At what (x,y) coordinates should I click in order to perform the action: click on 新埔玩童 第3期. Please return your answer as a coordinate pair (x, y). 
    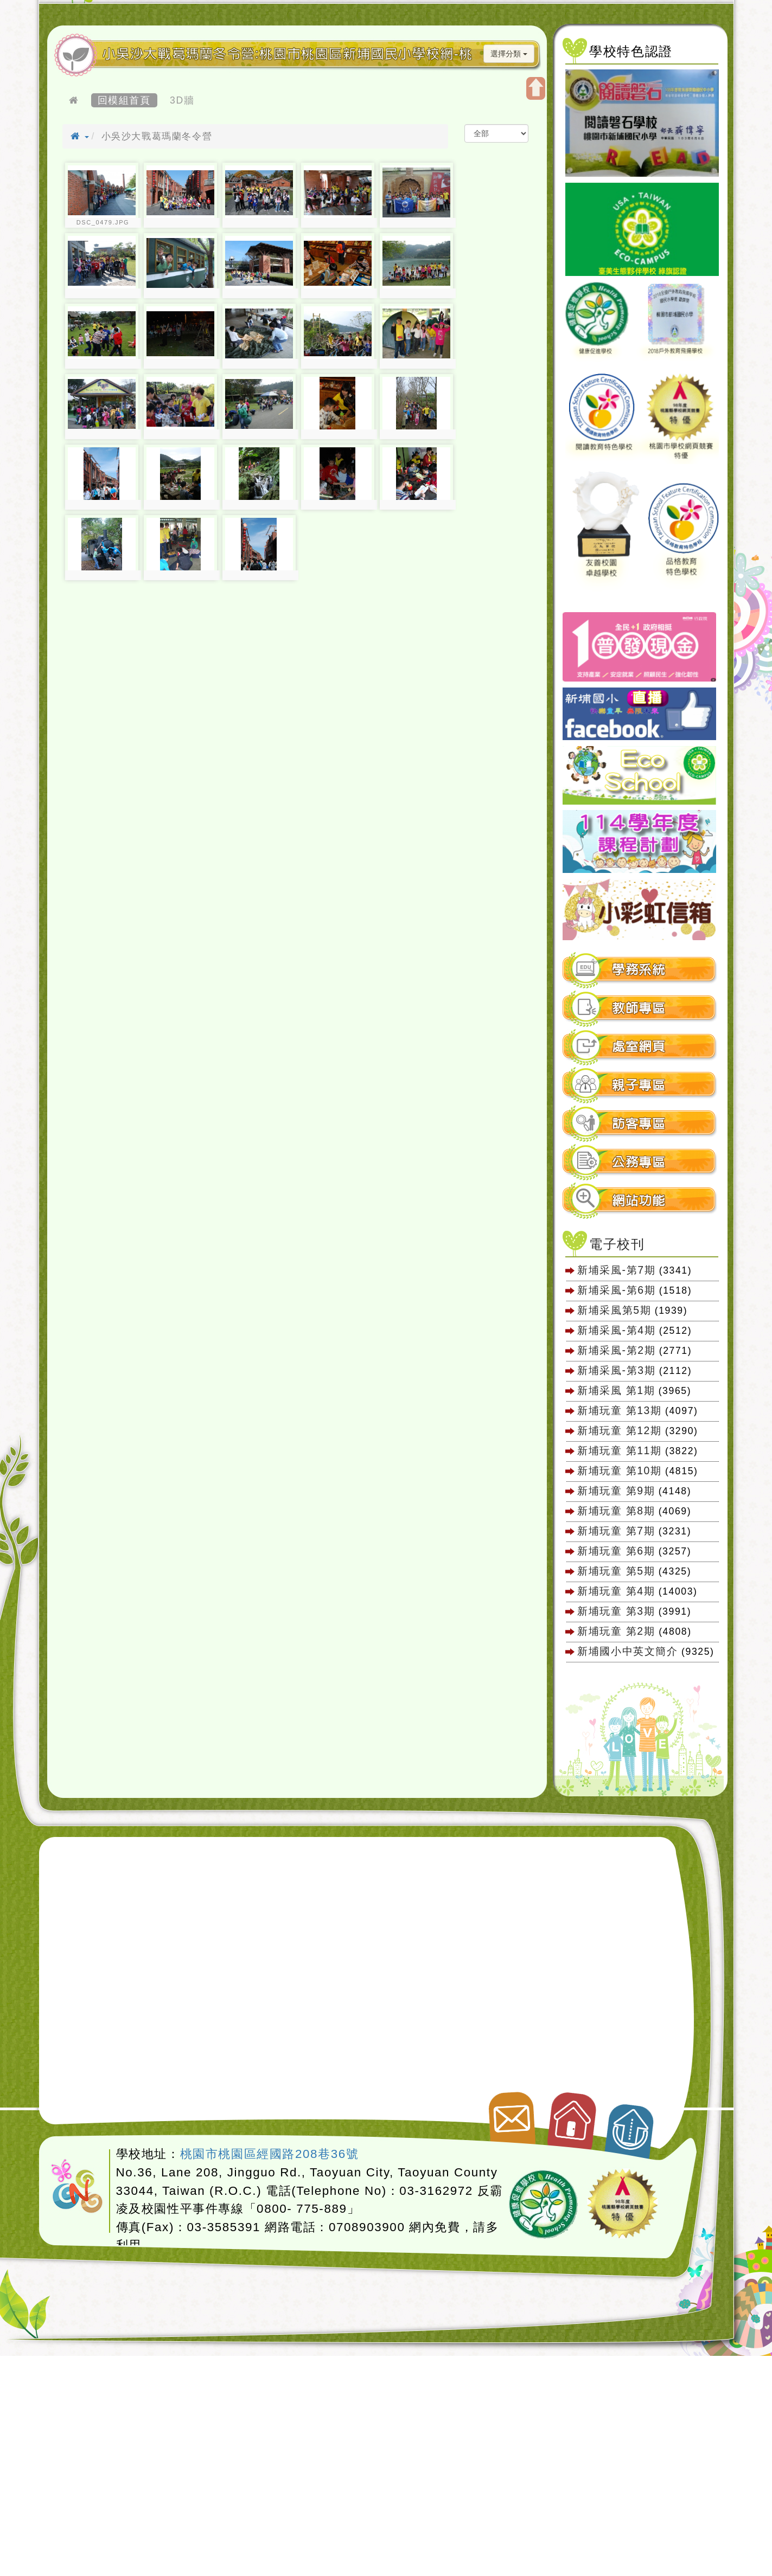
    Looking at the image, I should click on (616, 1611).